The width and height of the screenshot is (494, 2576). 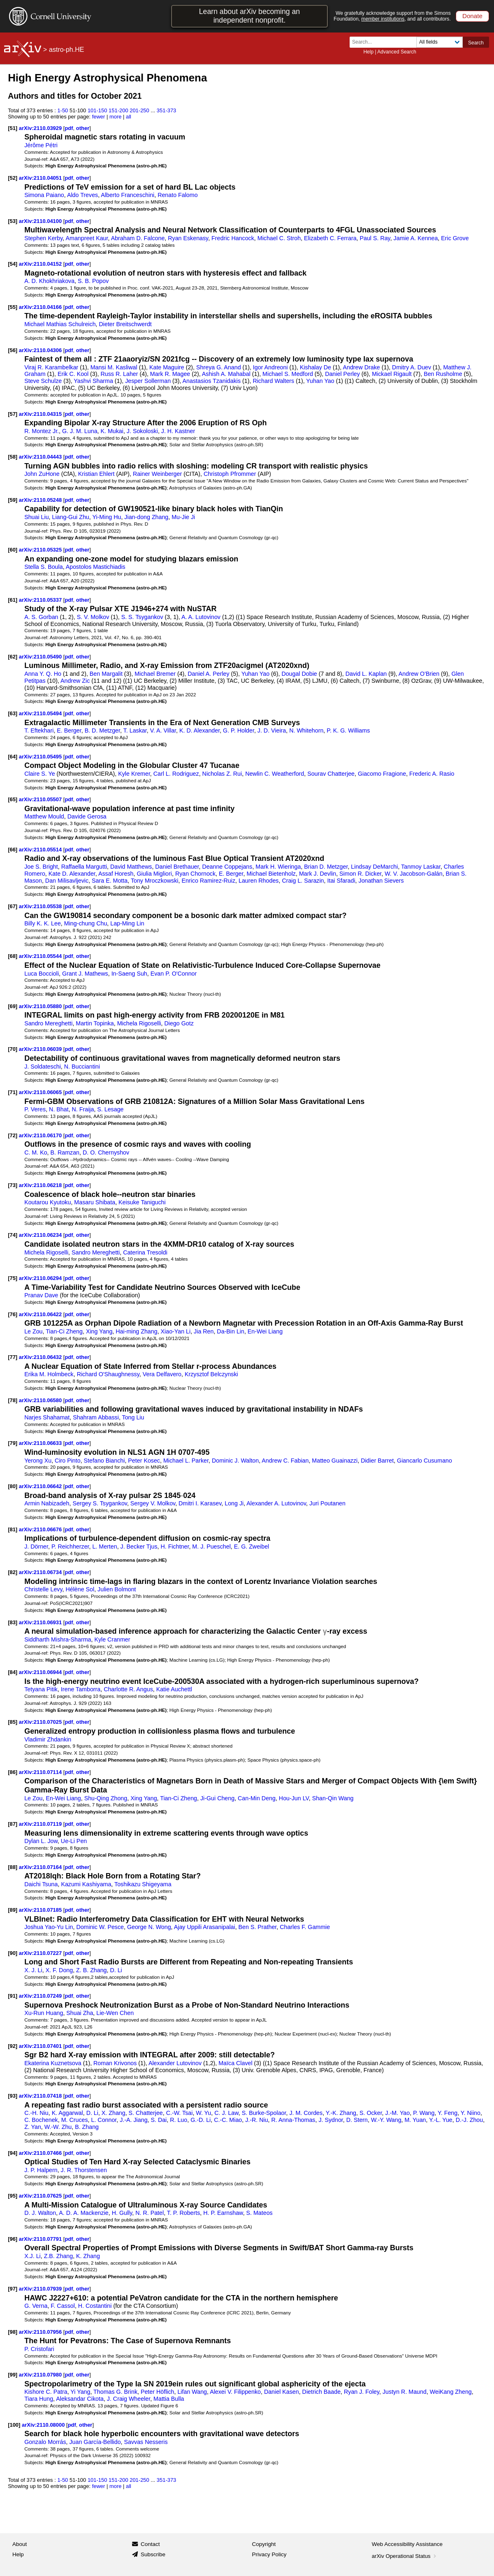 I want to click on Amanpreet Kaur, so click(x=87, y=238).